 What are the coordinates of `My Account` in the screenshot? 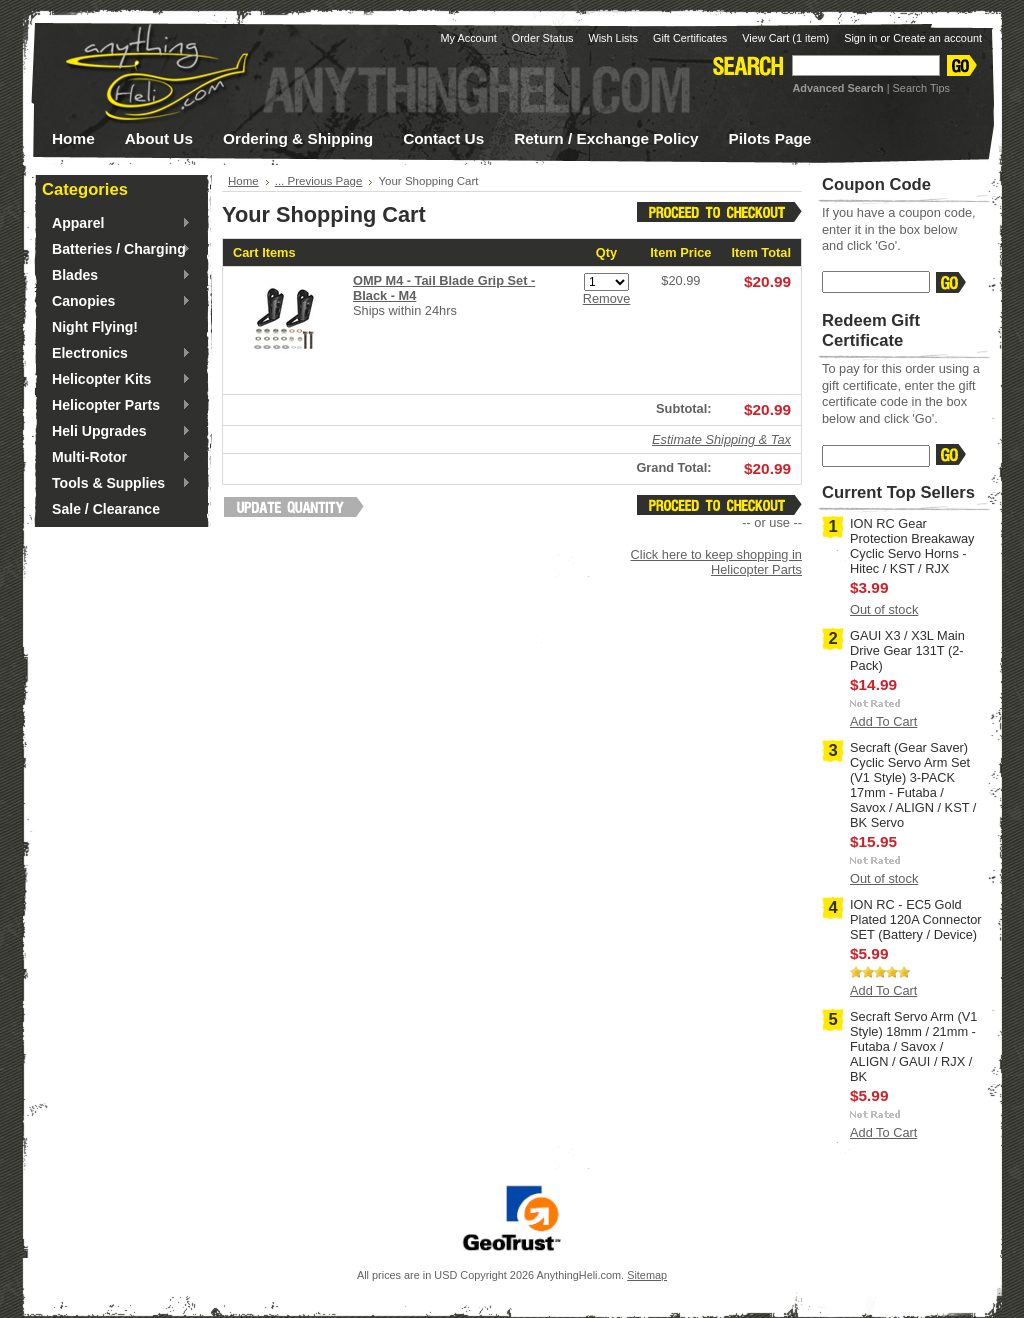 It's located at (469, 38).